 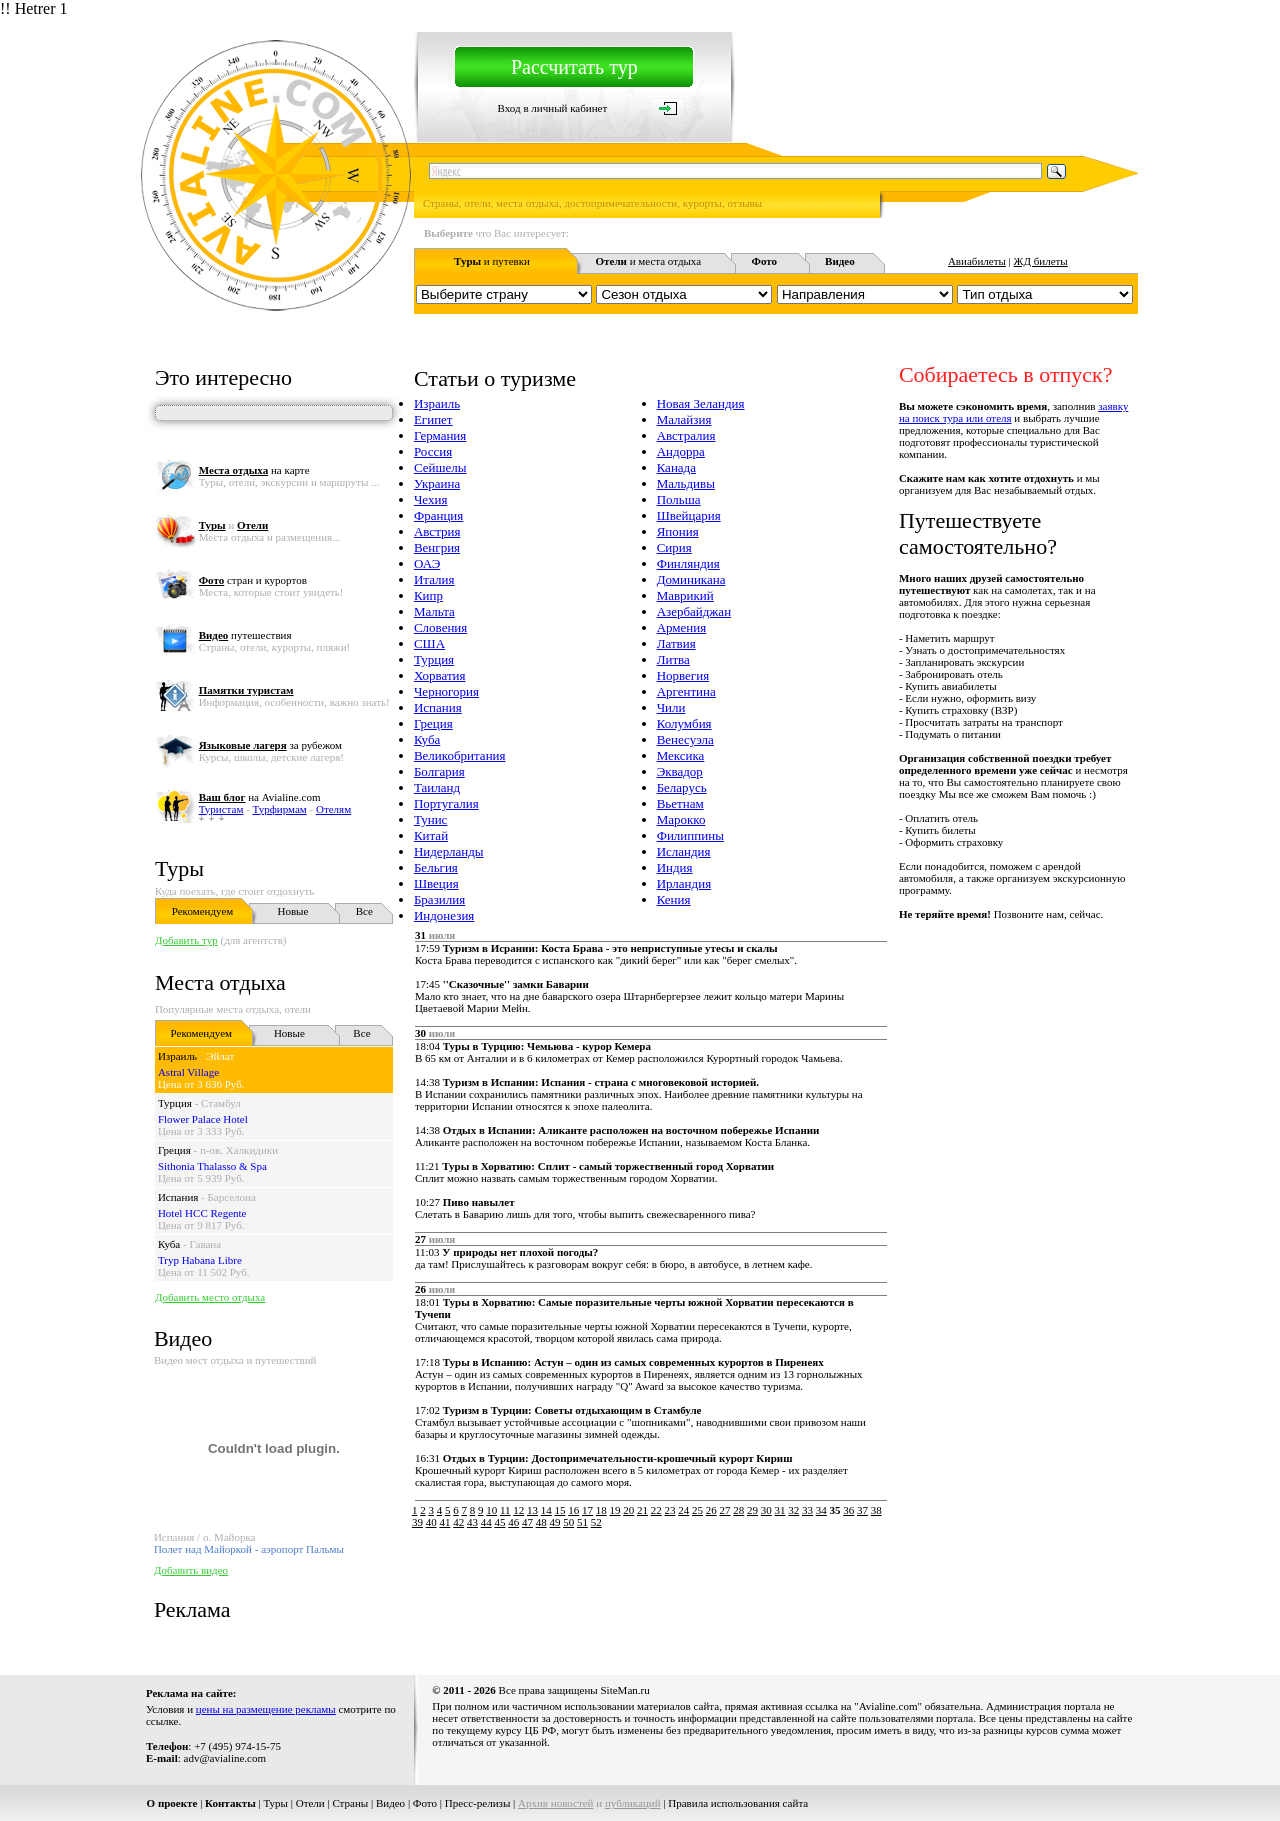 I want to click on Исландия, so click(x=684, y=851).